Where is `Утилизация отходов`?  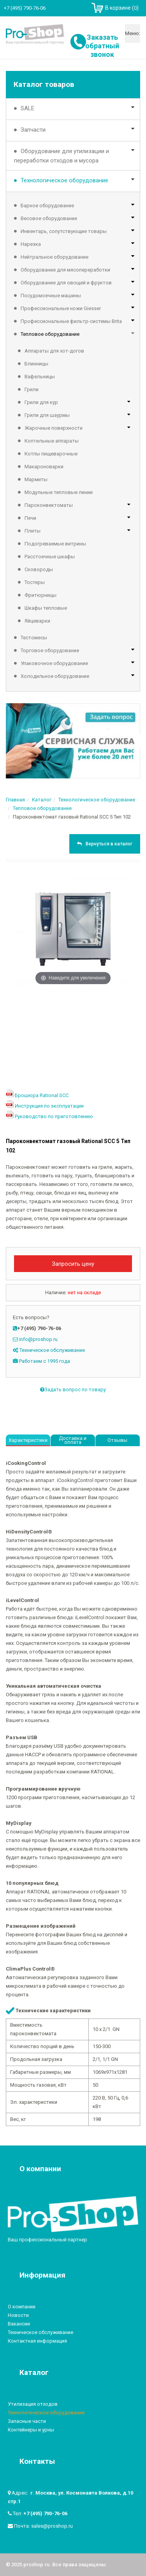 Утилизация отходов is located at coordinates (33, 2404).